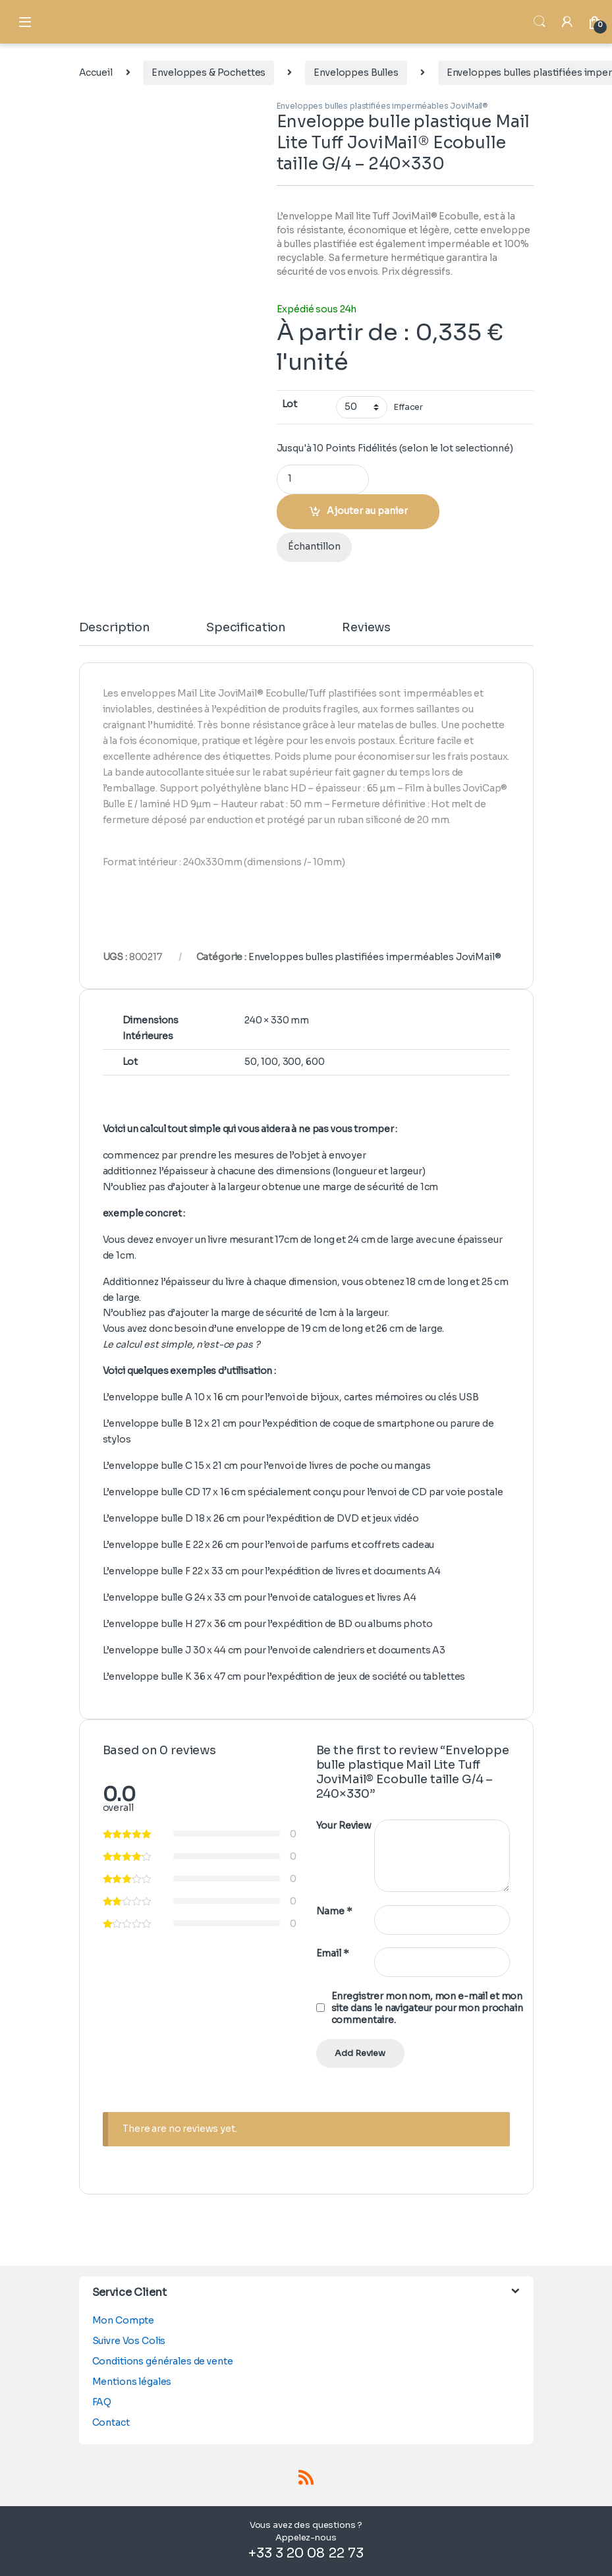 The image size is (612, 2576). What do you see at coordinates (367, 511) in the screenshot?
I see `Ajouter au panier` at bounding box center [367, 511].